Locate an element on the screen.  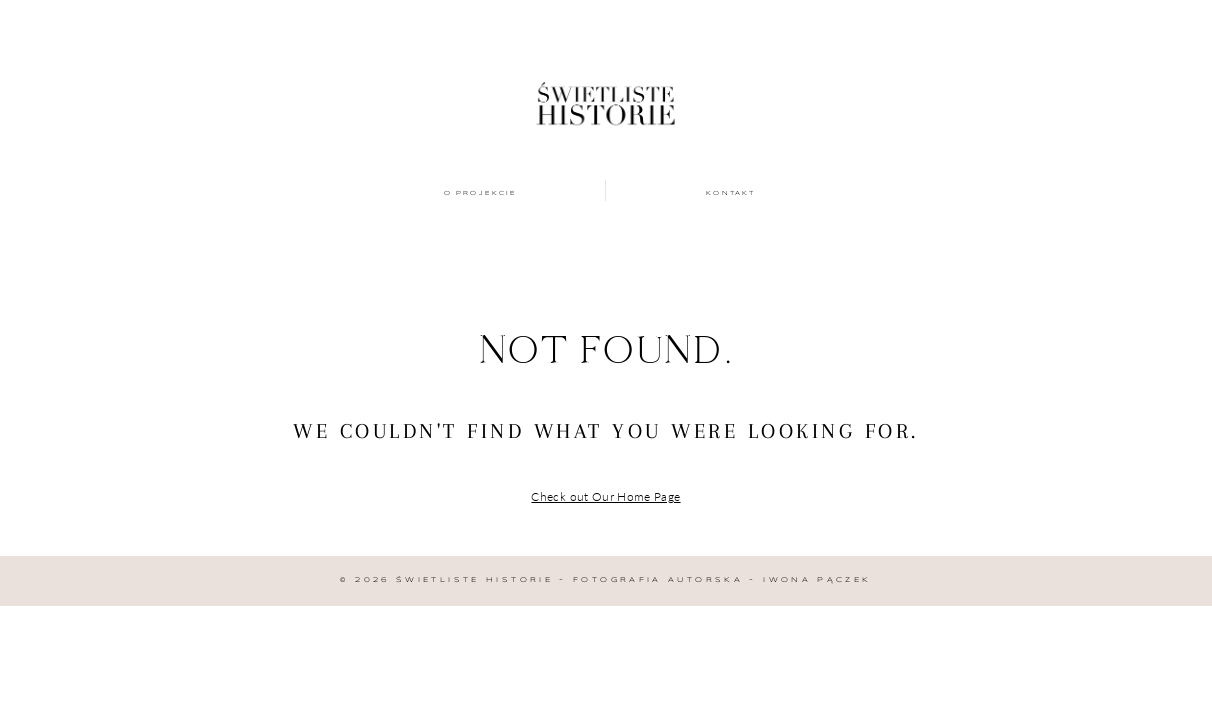
O projekcie is located at coordinates (481, 193).